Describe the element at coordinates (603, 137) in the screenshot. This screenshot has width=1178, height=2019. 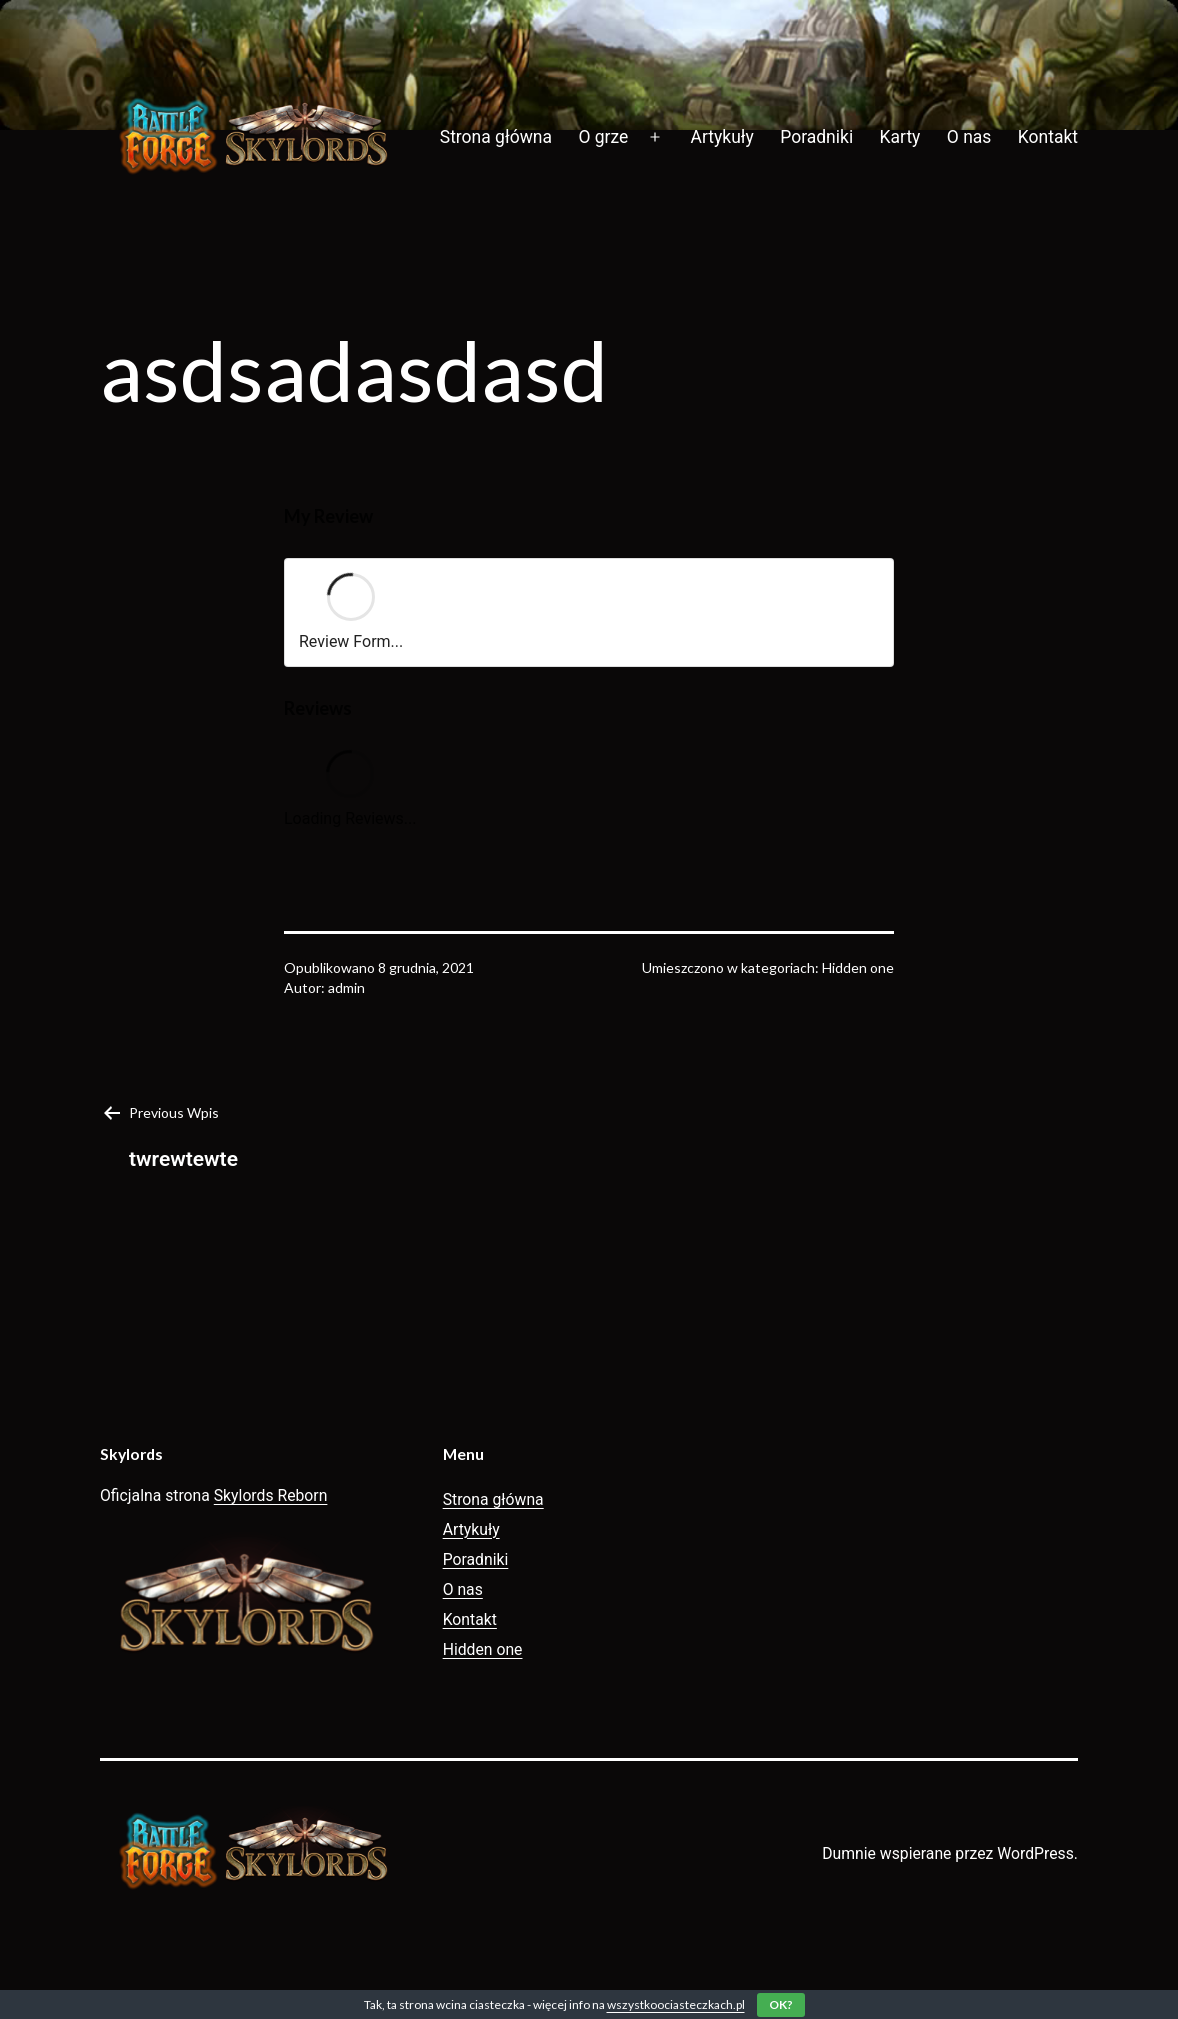
I see `O grze` at that location.